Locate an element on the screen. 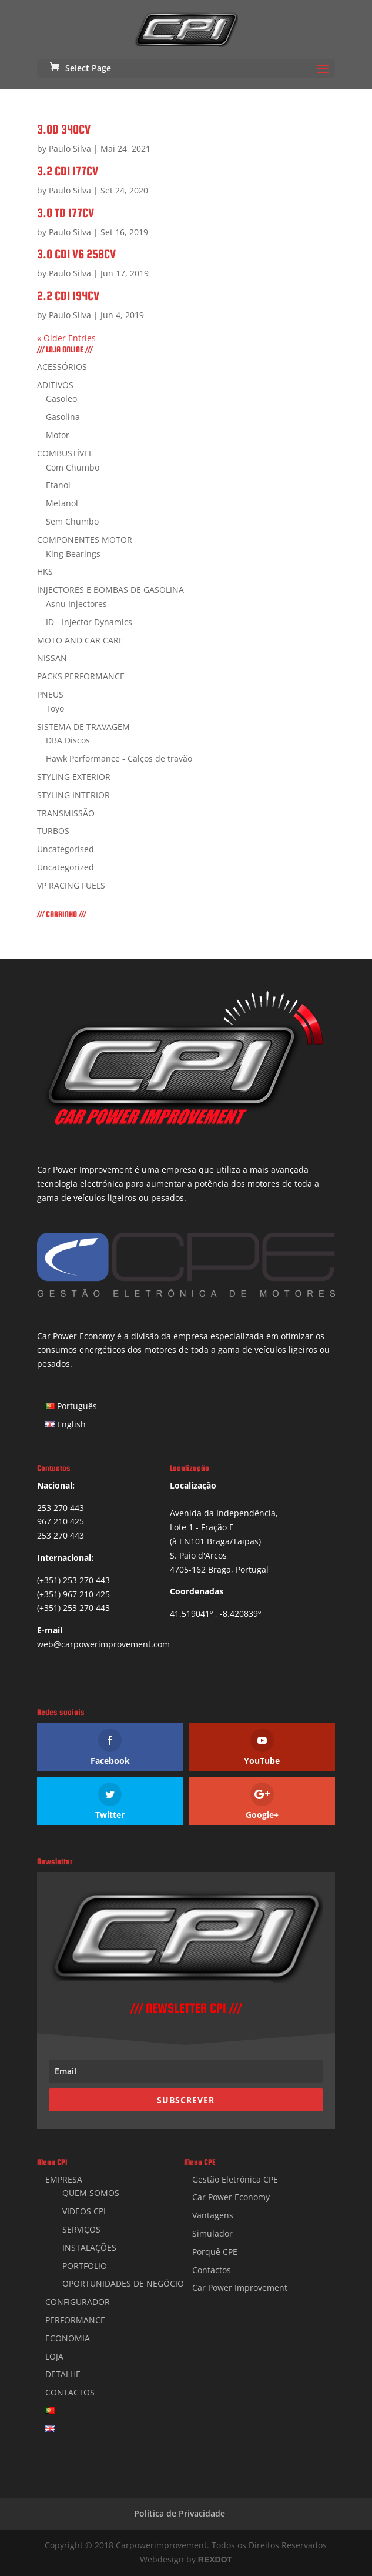 The image size is (372, 2576). Política de Privacidade is located at coordinates (179, 2513).